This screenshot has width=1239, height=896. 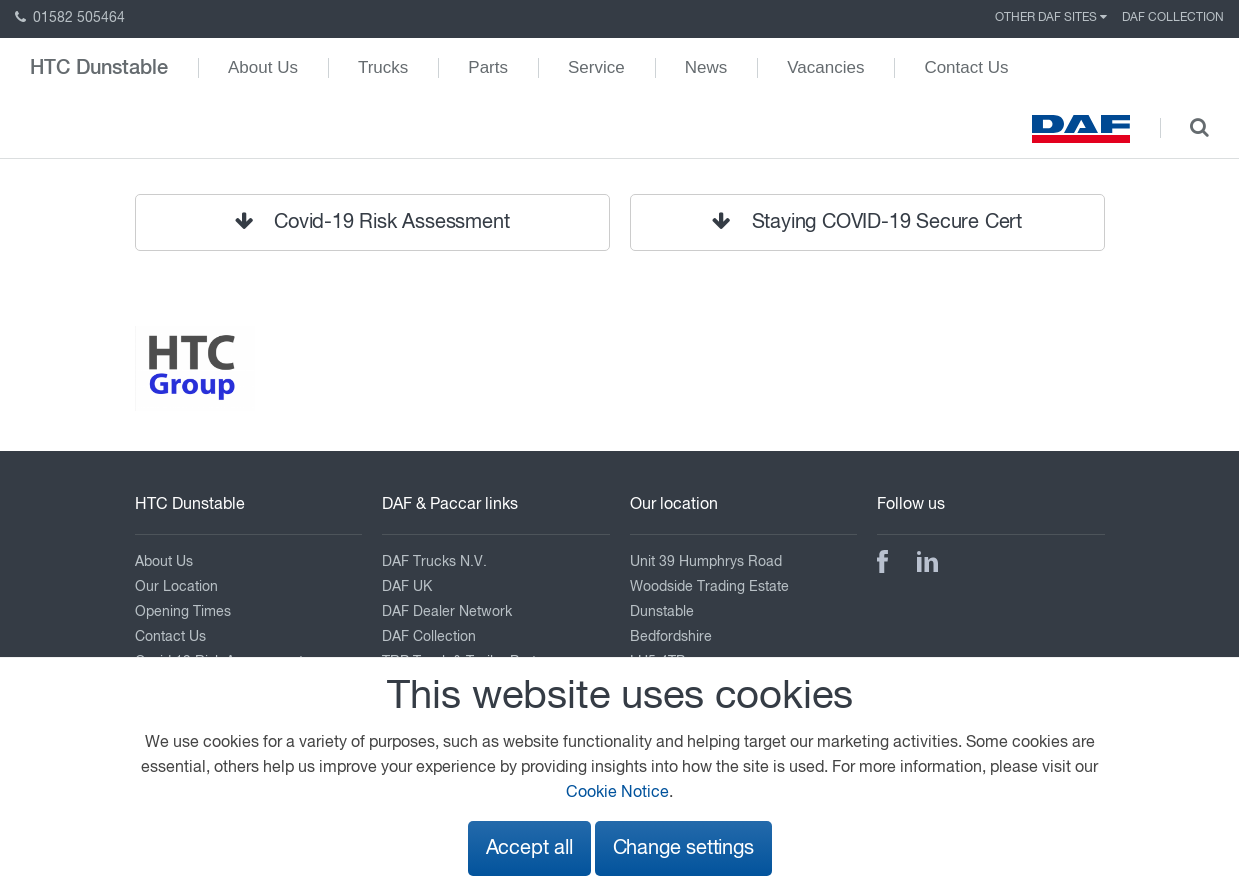 What do you see at coordinates (263, 67) in the screenshot?
I see `About Us` at bounding box center [263, 67].